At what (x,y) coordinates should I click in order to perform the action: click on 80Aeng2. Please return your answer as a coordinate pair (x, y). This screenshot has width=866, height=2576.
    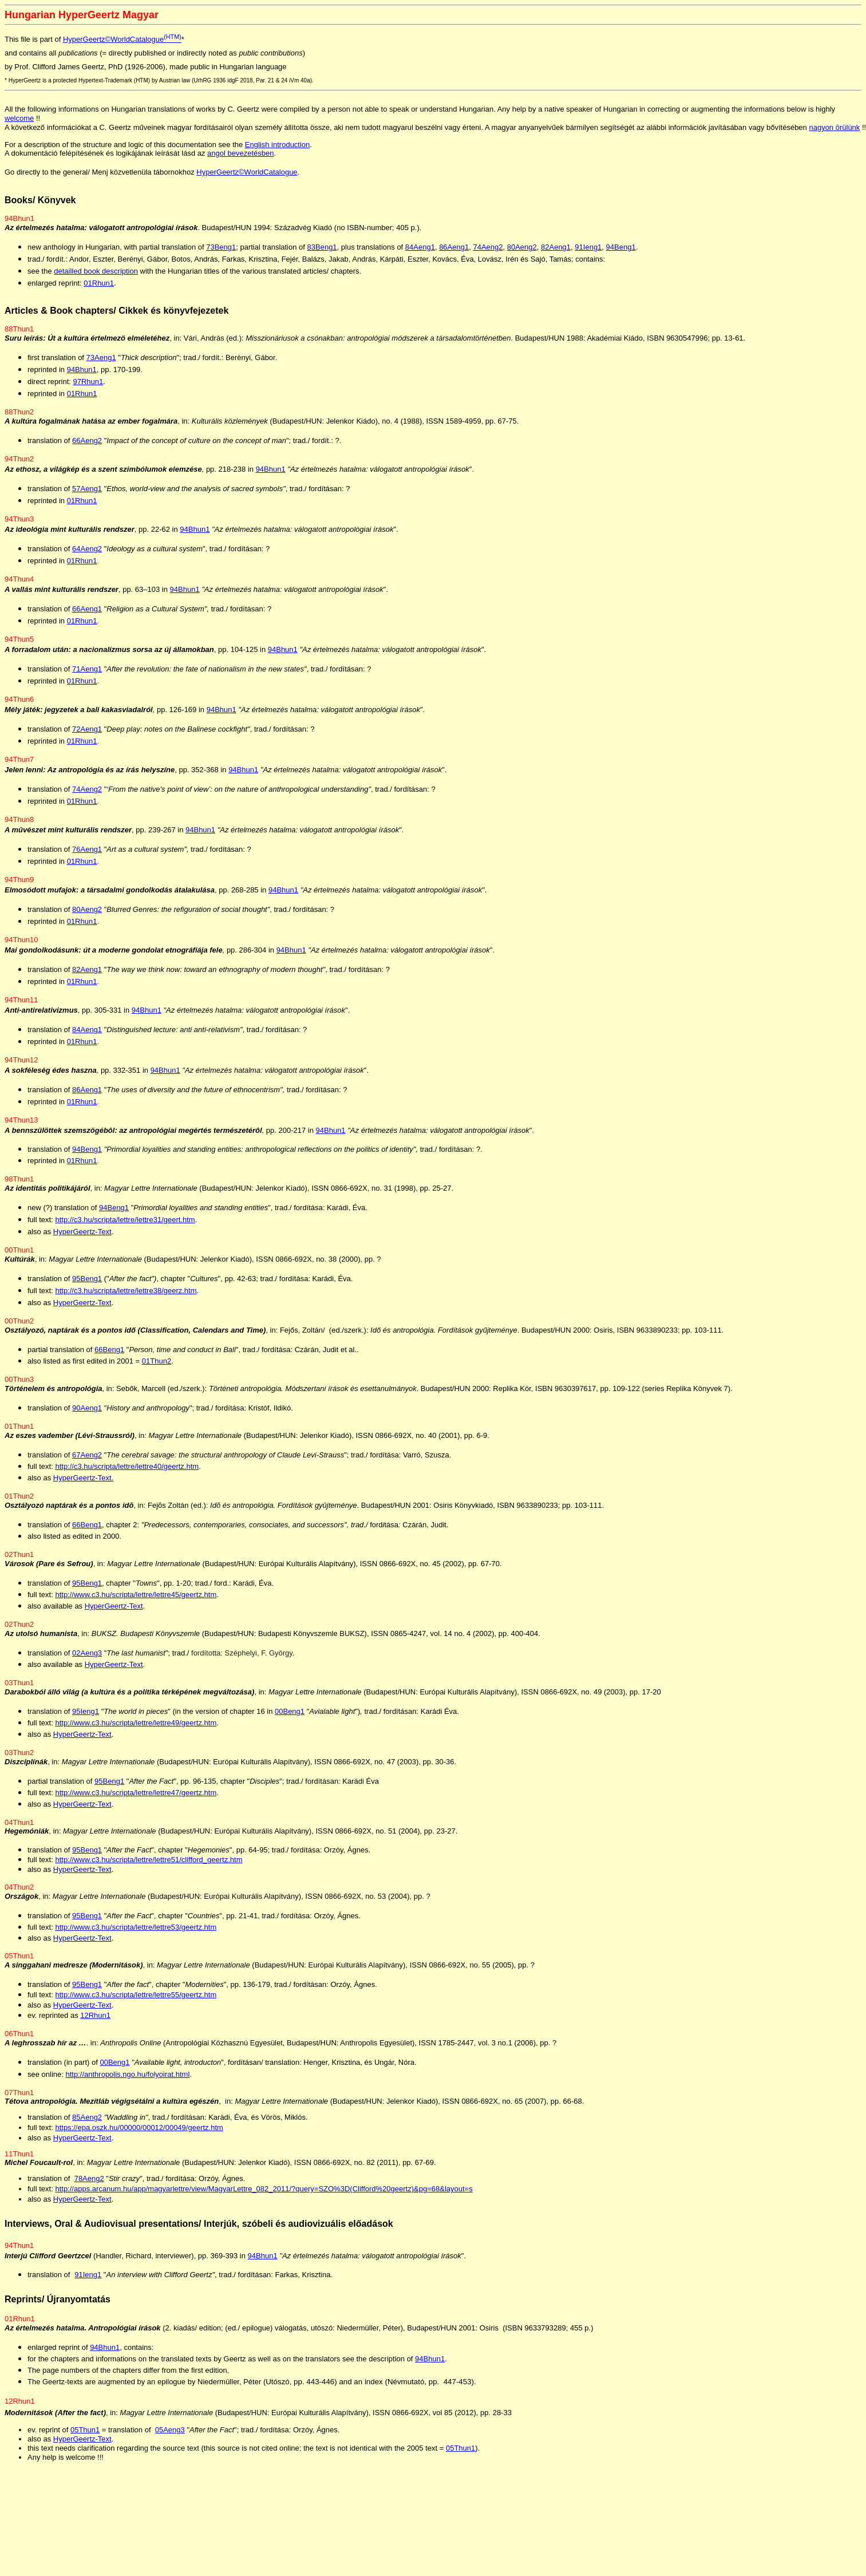
    Looking at the image, I should click on (522, 254).